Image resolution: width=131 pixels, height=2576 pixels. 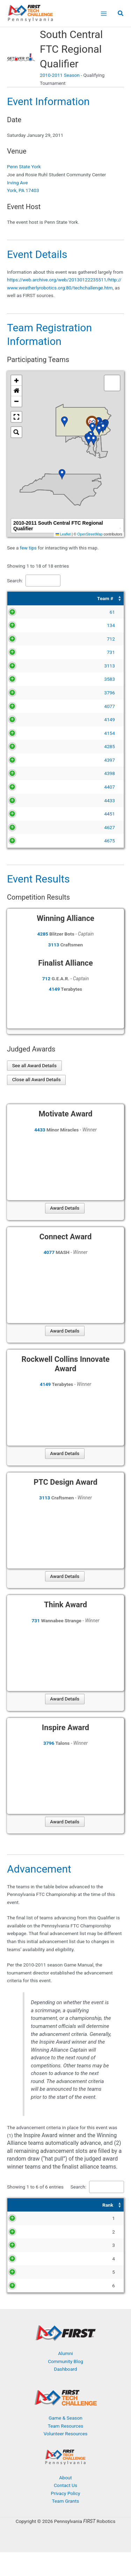 What do you see at coordinates (65, 2441) in the screenshot?
I see `Game & Season` at bounding box center [65, 2441].